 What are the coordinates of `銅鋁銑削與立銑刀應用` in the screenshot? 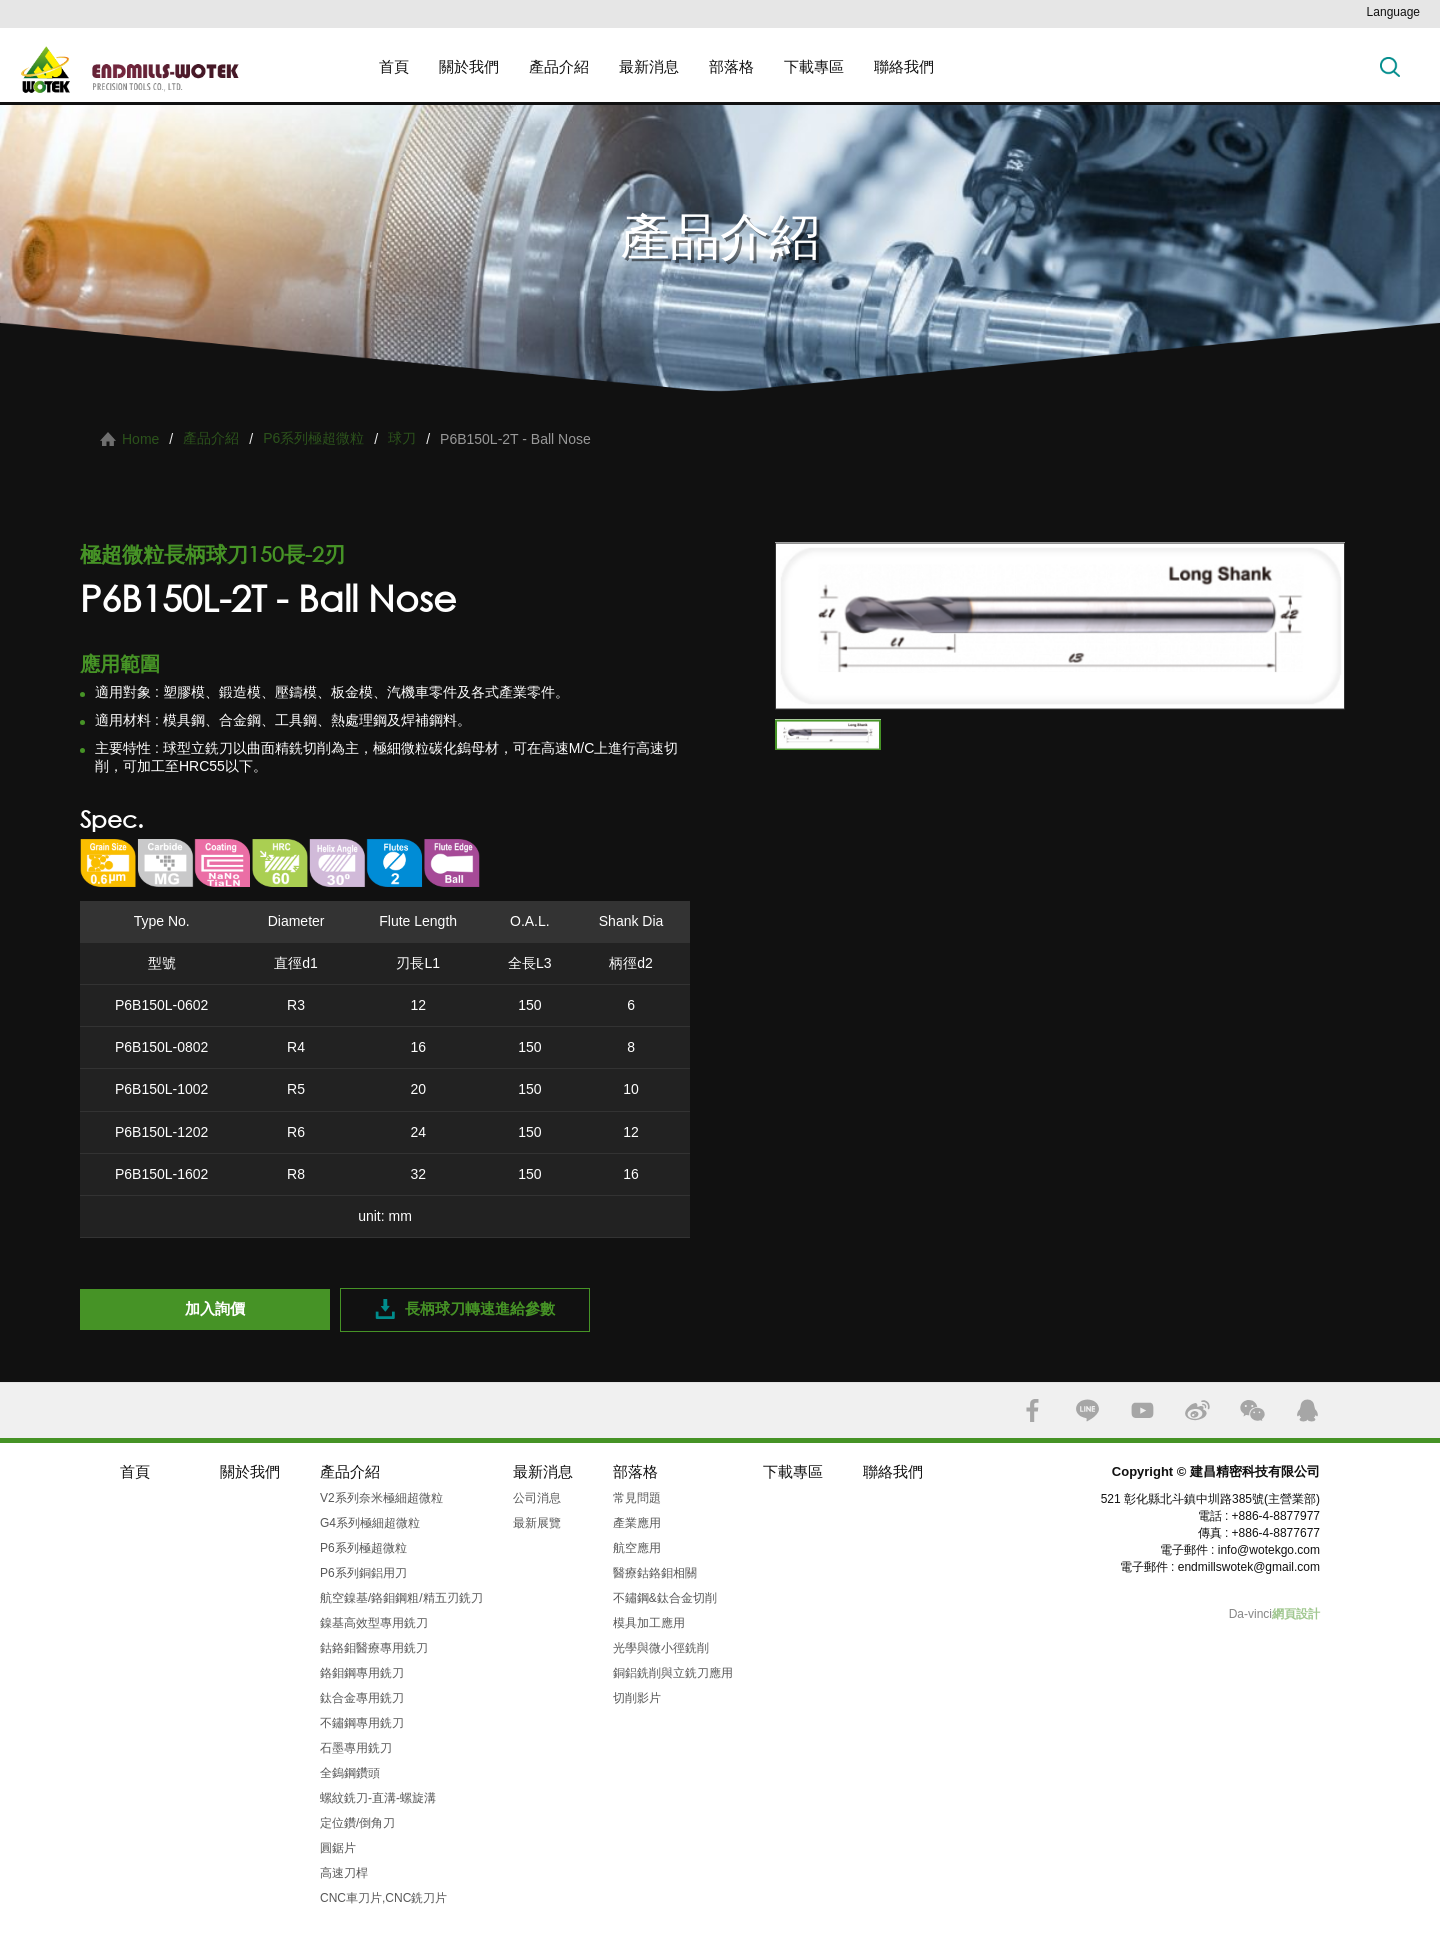 It's located at (673, 1673).